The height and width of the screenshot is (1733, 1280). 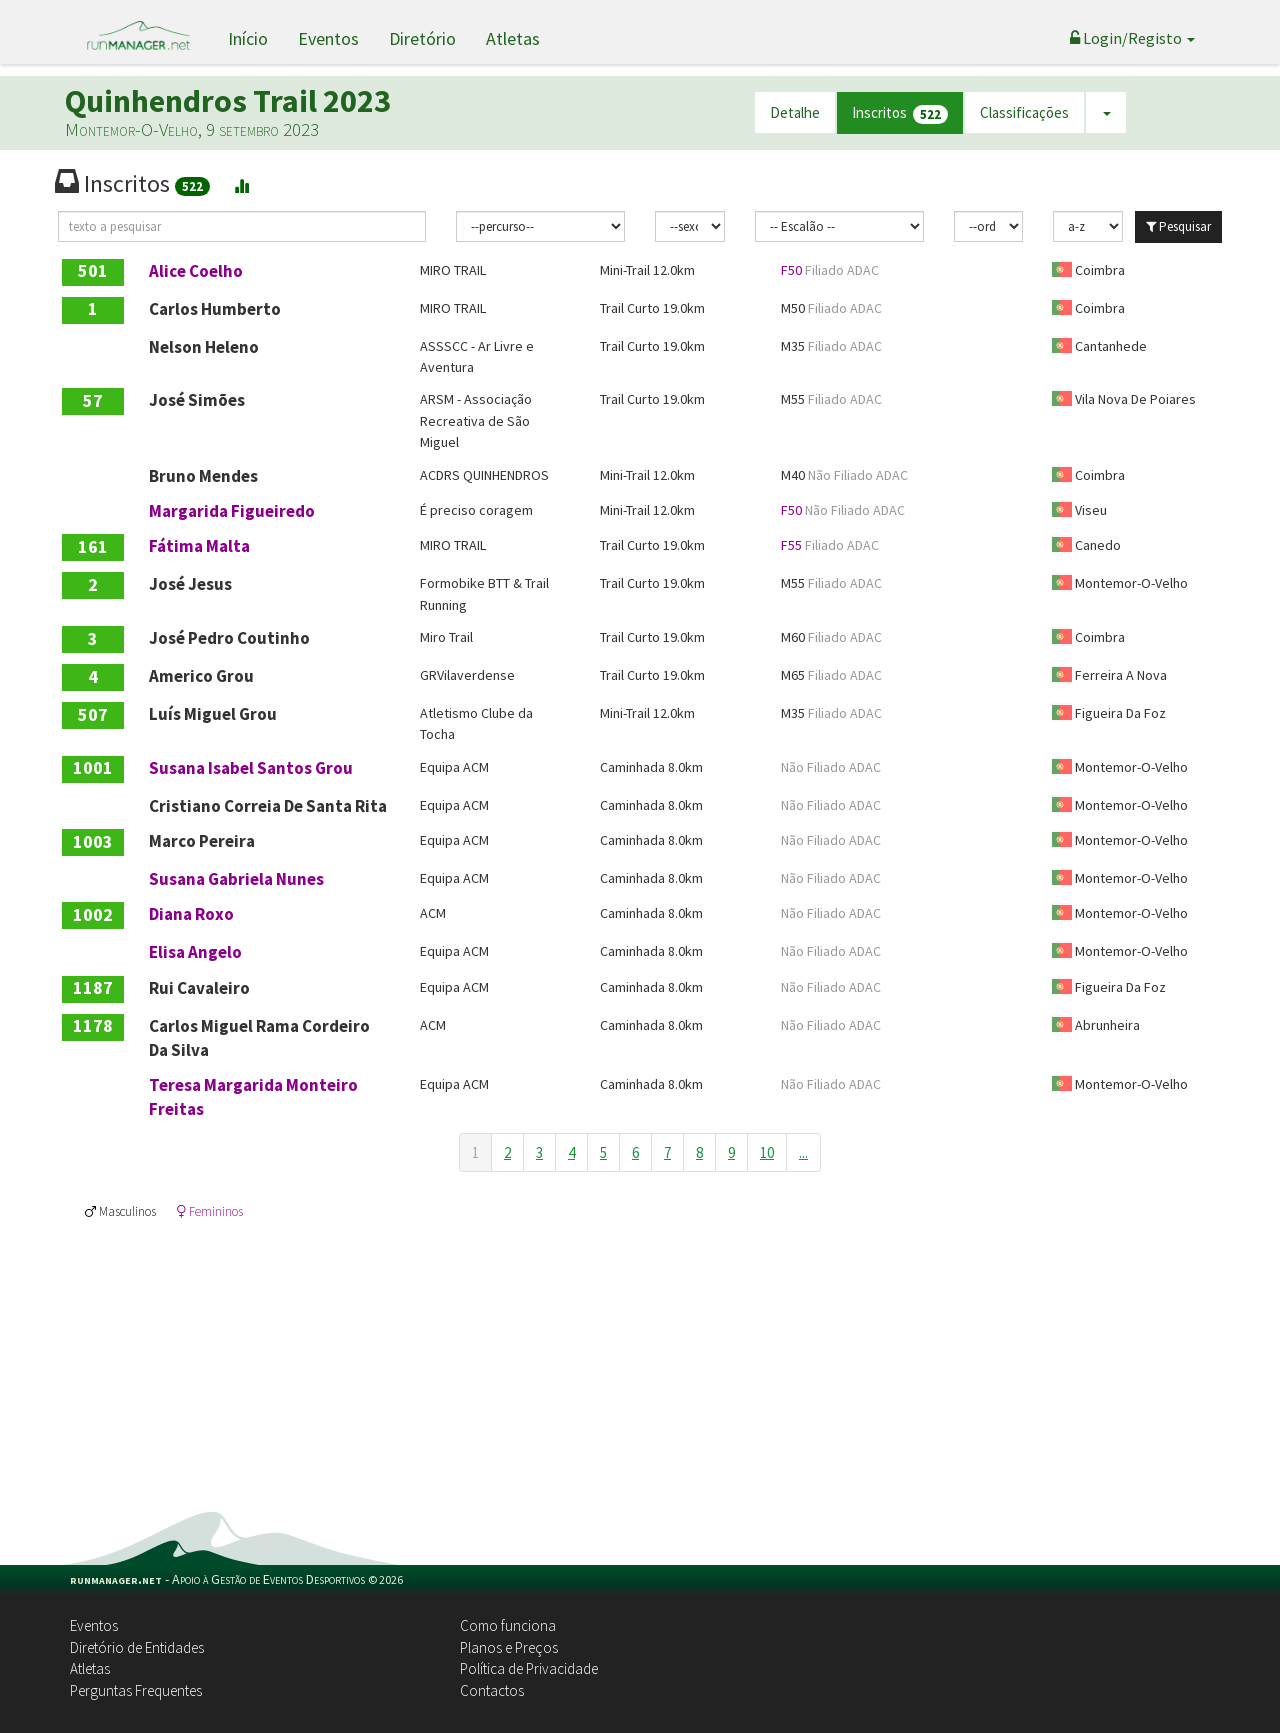 What do you see at coordinates (795, 112) in the screenshot?
I see `Detalhe` at bounding box center [795, 112].